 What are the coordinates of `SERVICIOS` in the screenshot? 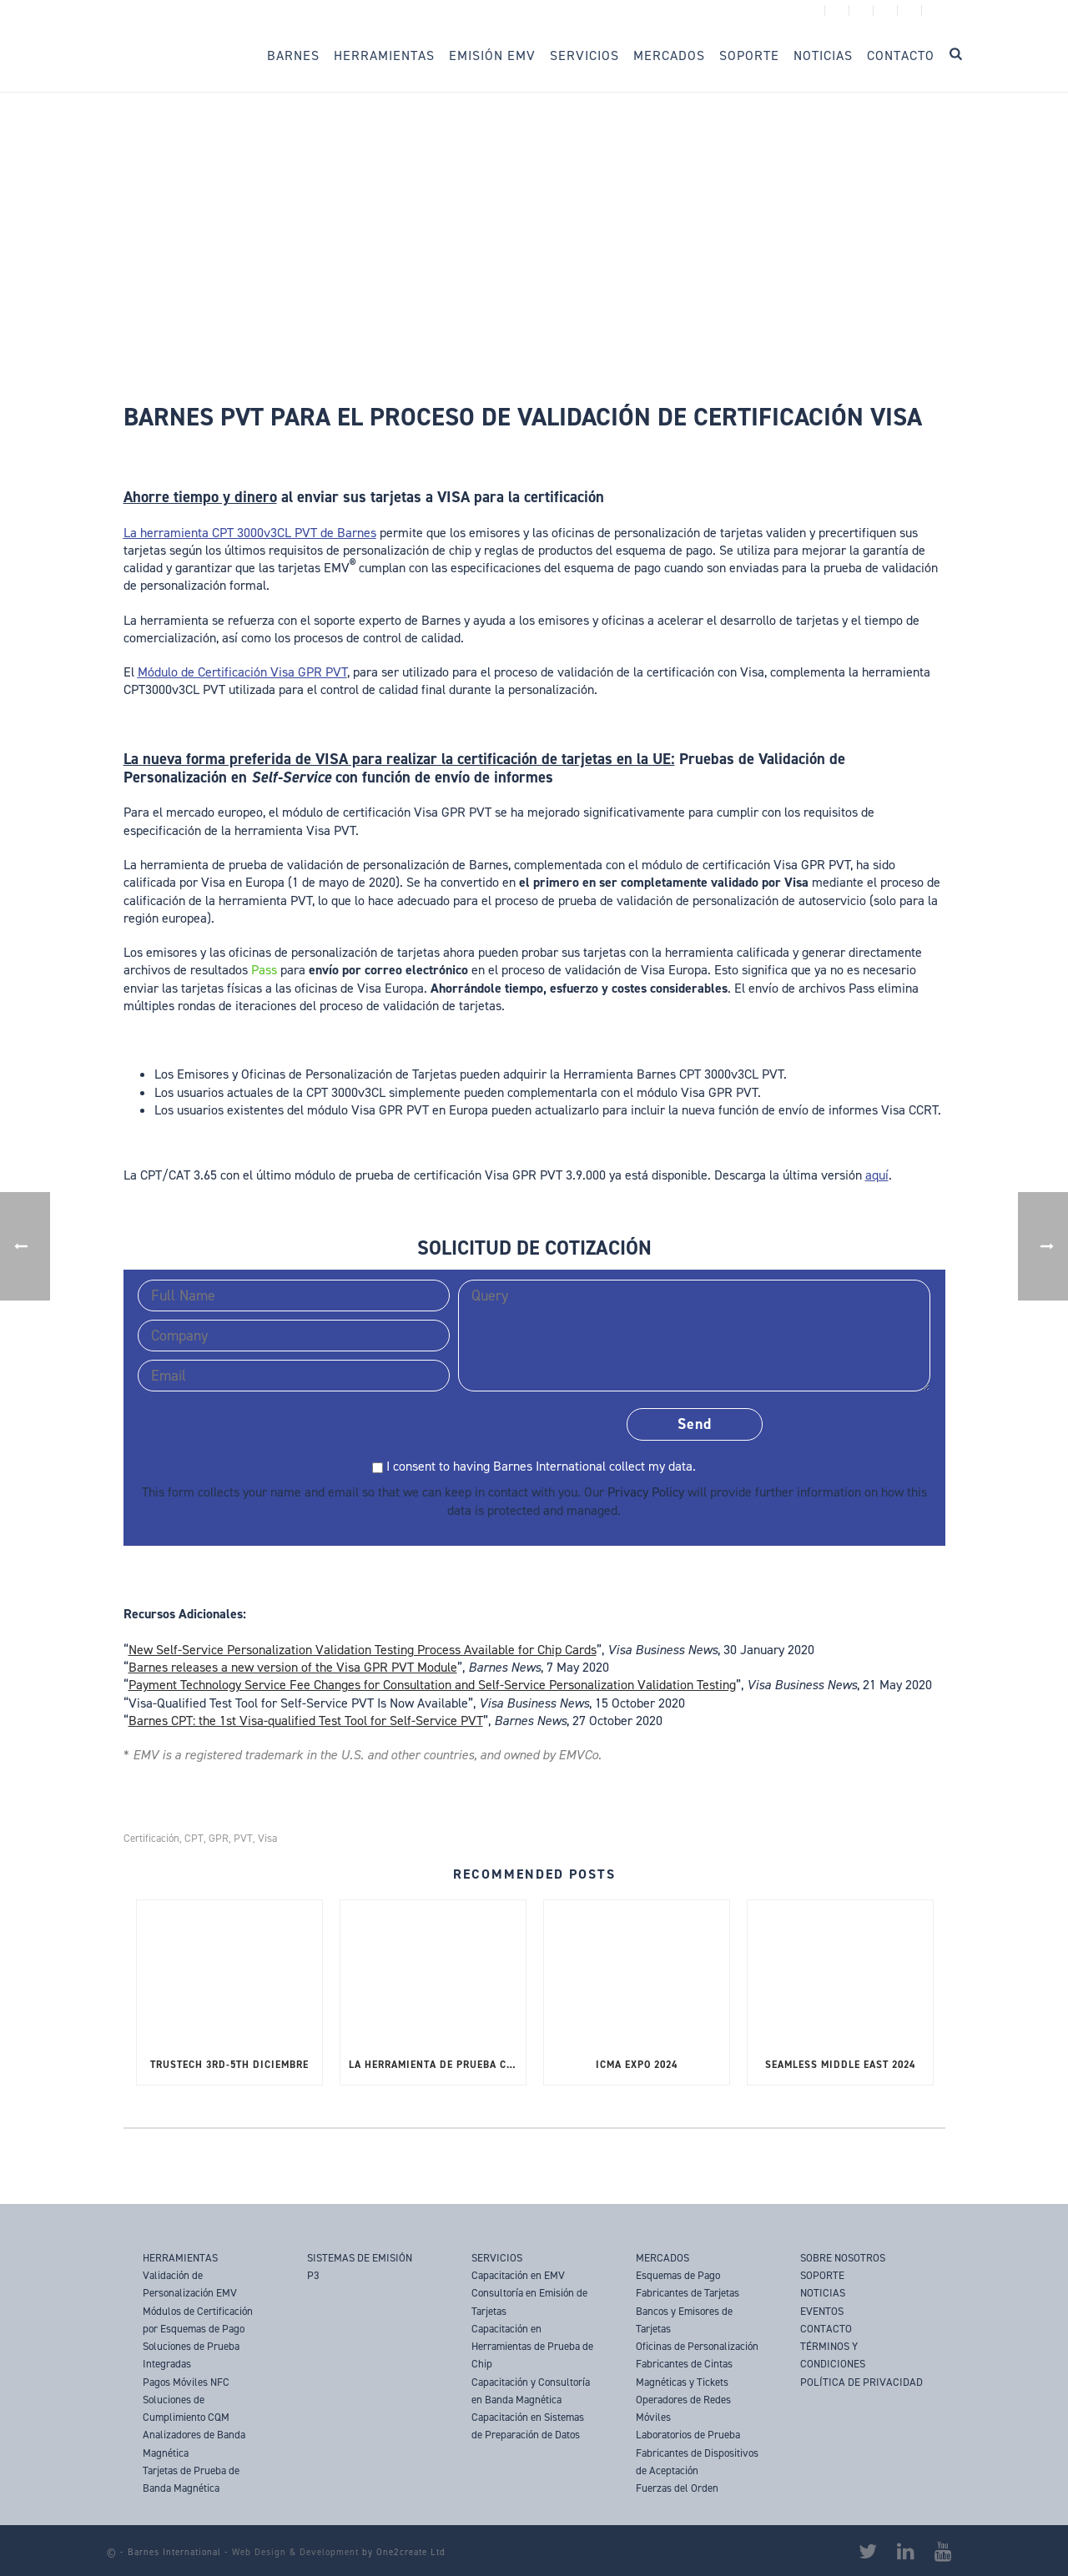 It's located at (496, 2258).